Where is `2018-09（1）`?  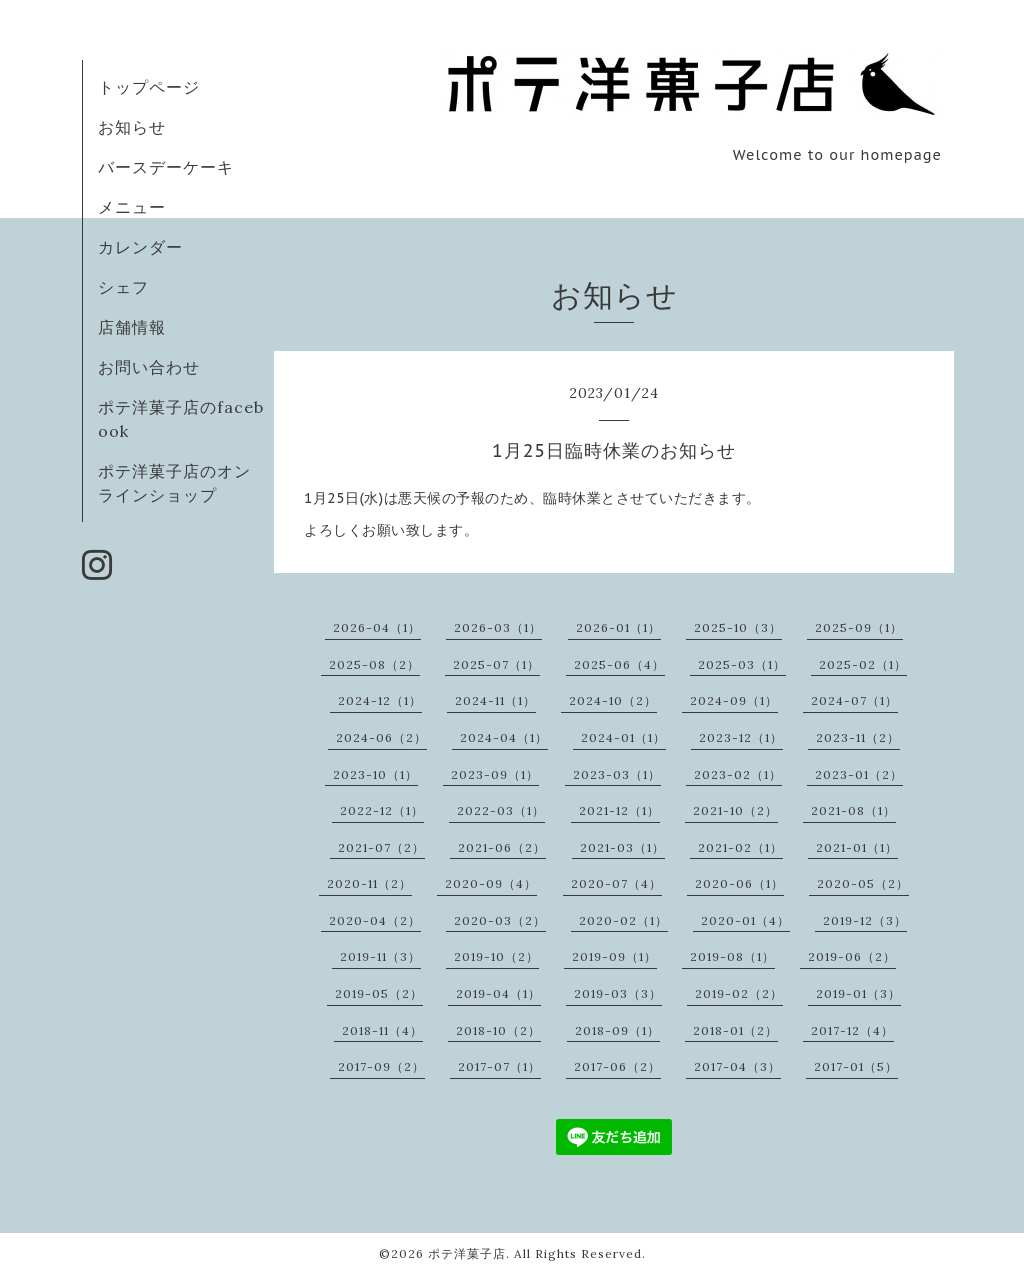
2018-09（1） is located at coordinates (617, 1030).